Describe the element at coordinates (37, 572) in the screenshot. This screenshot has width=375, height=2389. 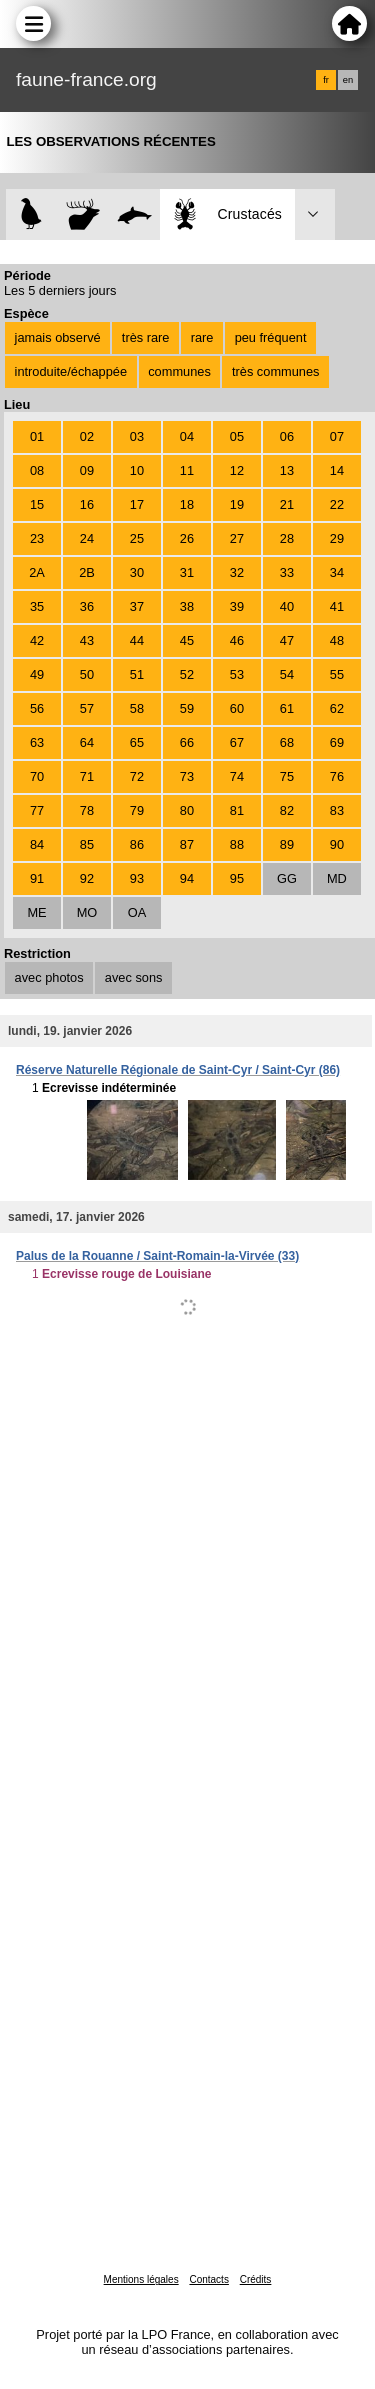
I see `2A` at that location.